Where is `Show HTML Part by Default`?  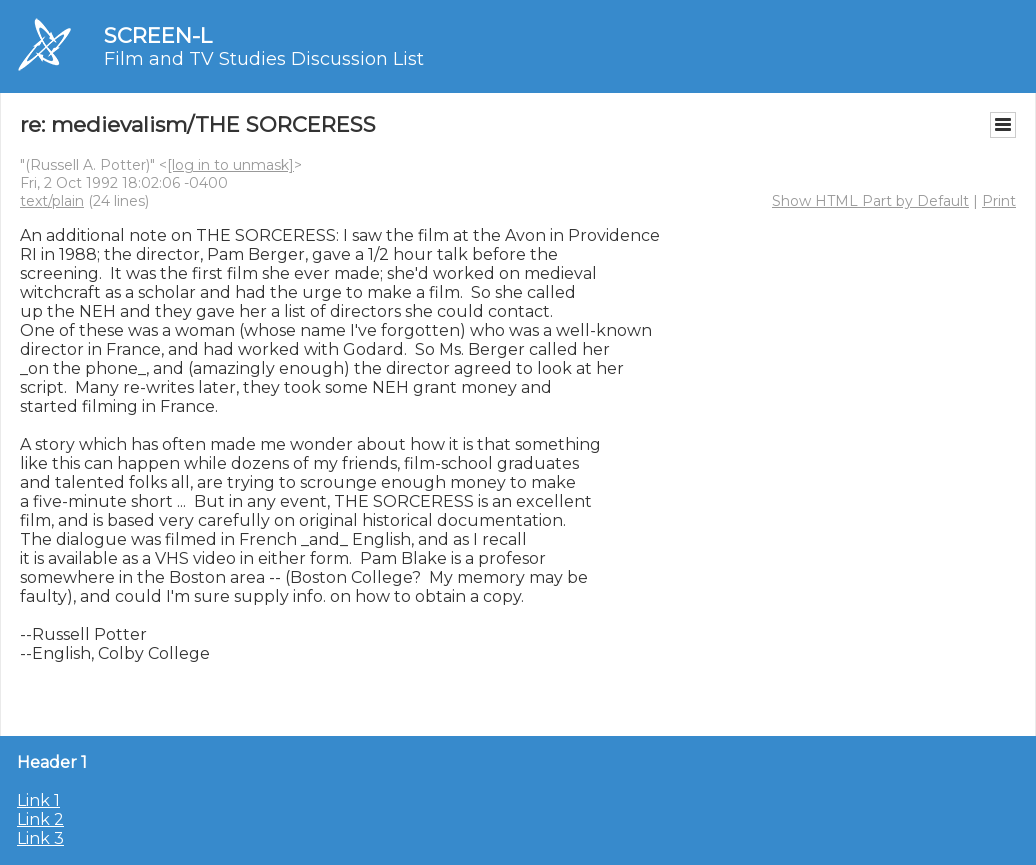
Show HTML Part by Default is located at coordinates (870, 201).